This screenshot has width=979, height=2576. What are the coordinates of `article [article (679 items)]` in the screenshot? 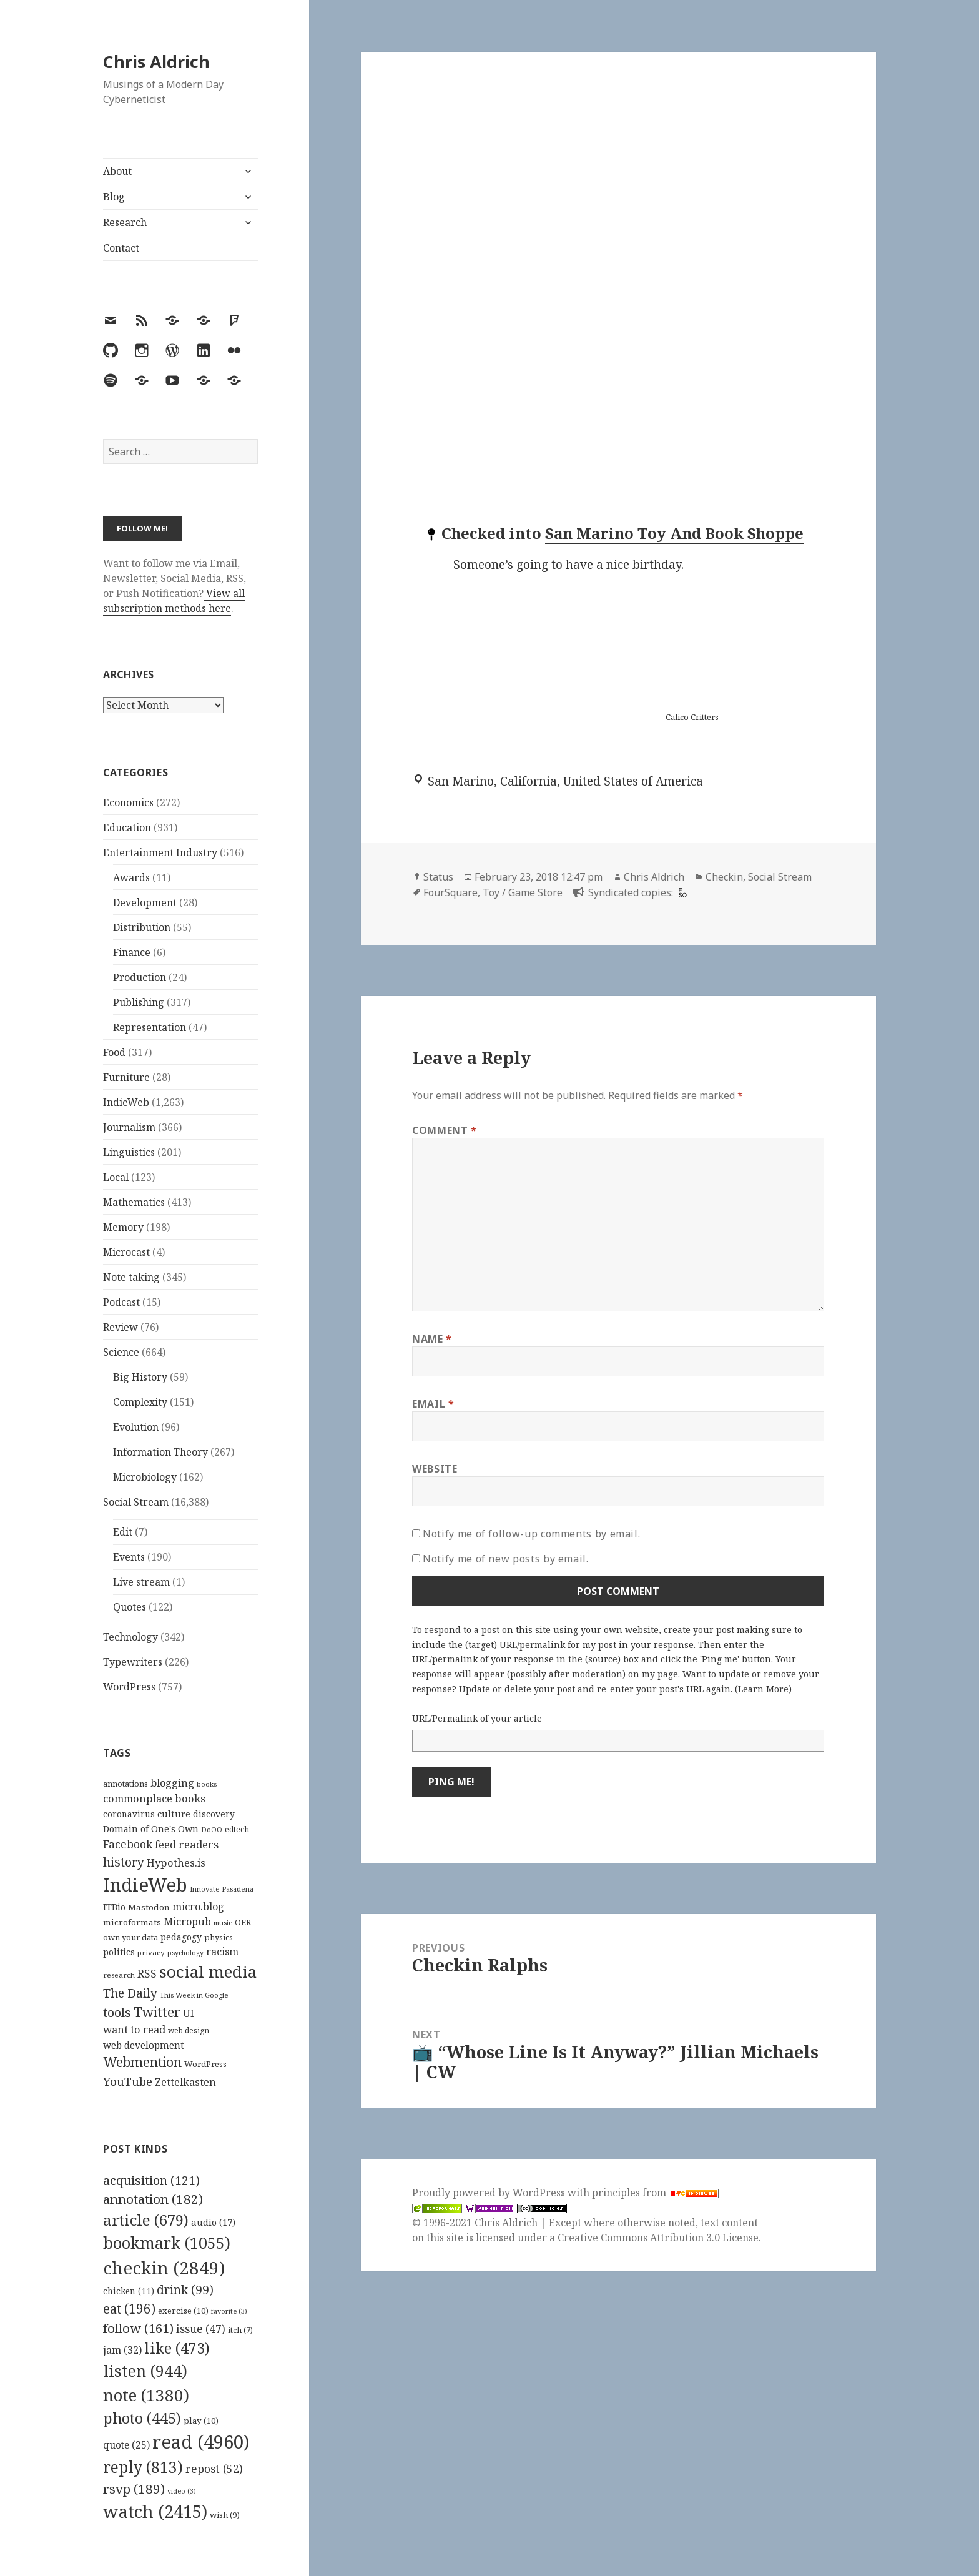 It's located at (146, 2219).